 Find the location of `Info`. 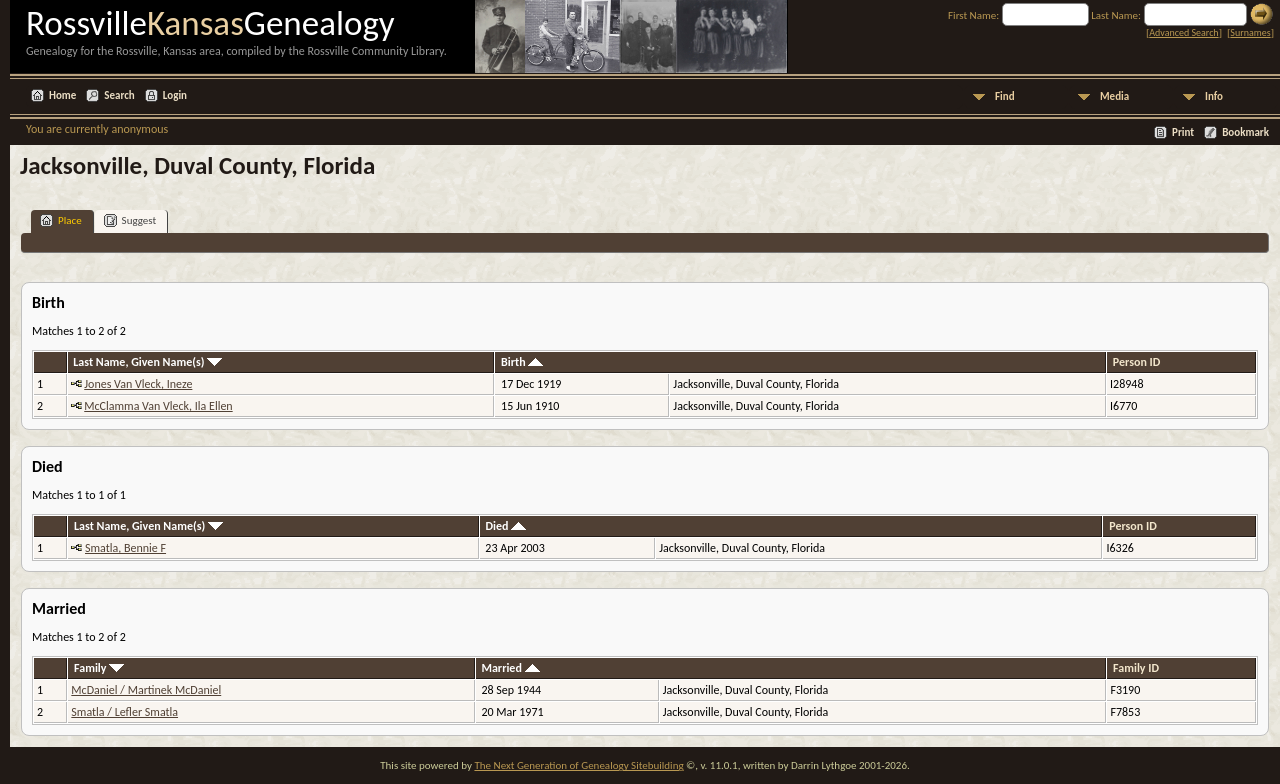

Info is located at coordinates (1214, 96).